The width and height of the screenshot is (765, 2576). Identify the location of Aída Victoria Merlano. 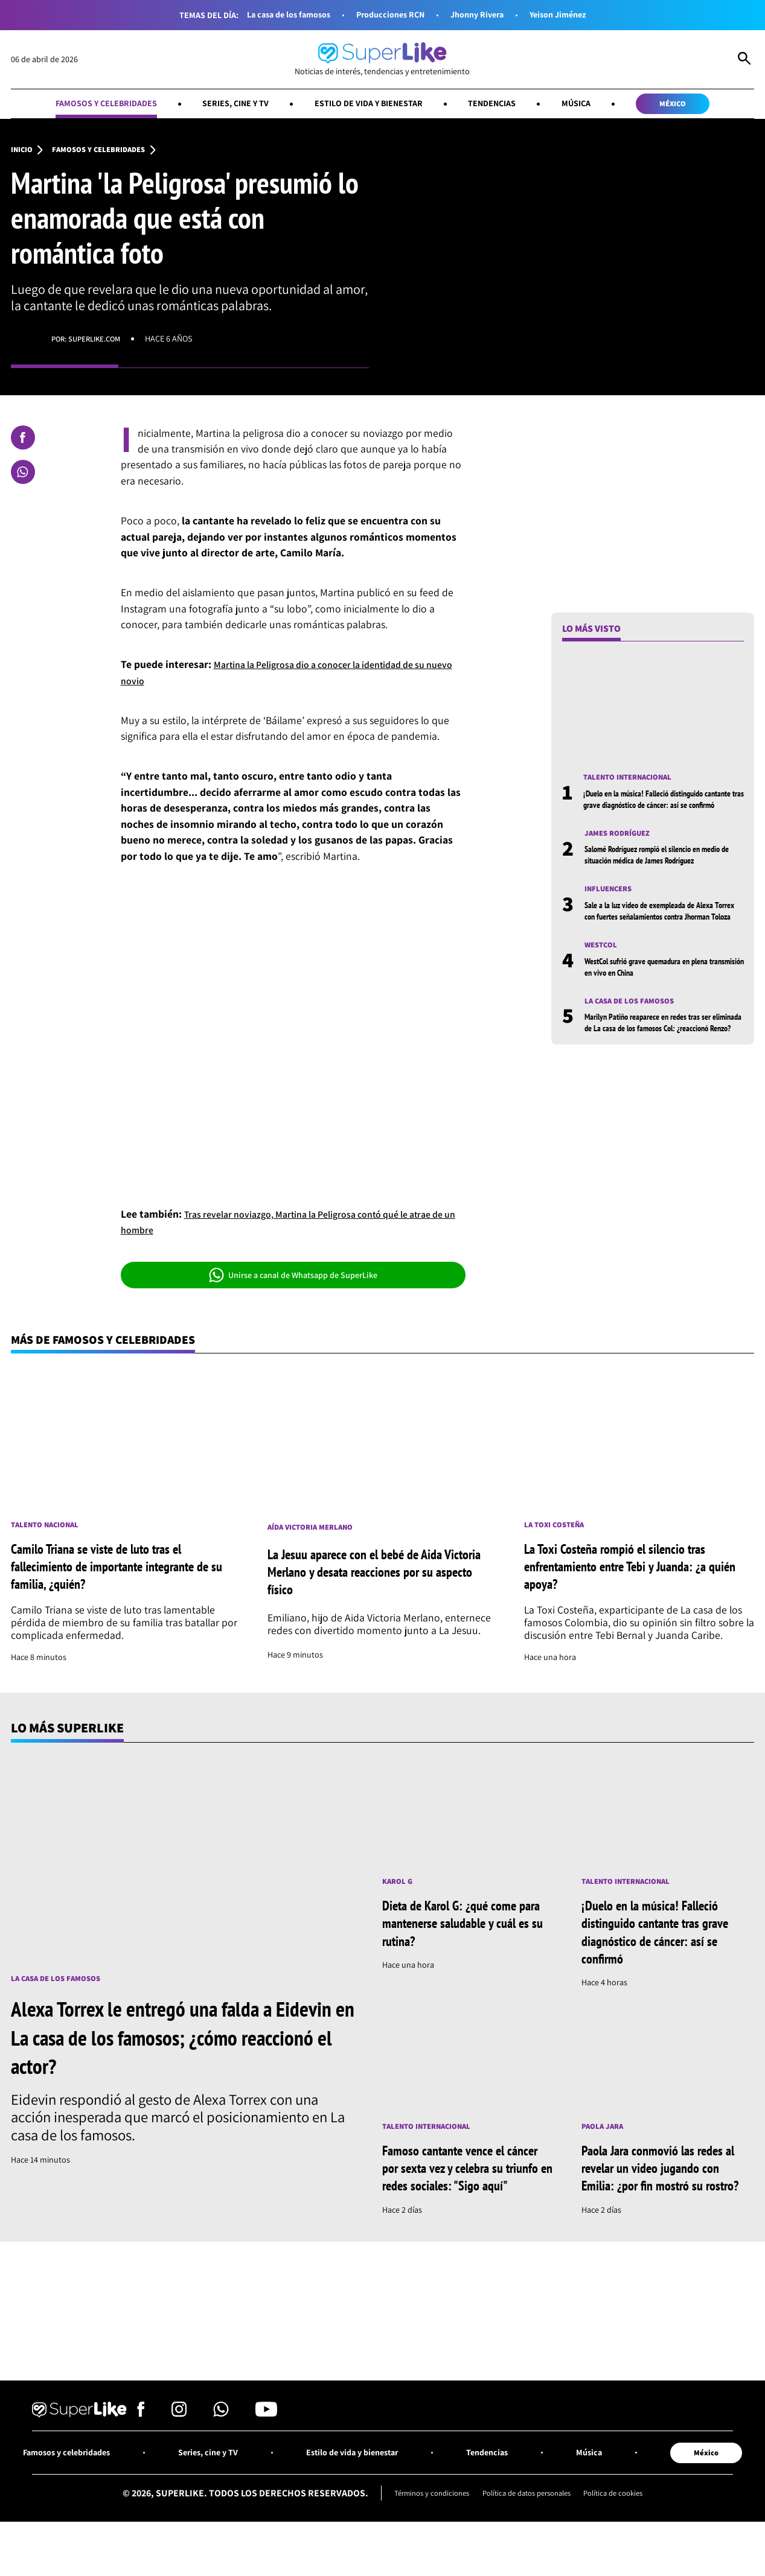
(314, 1533).